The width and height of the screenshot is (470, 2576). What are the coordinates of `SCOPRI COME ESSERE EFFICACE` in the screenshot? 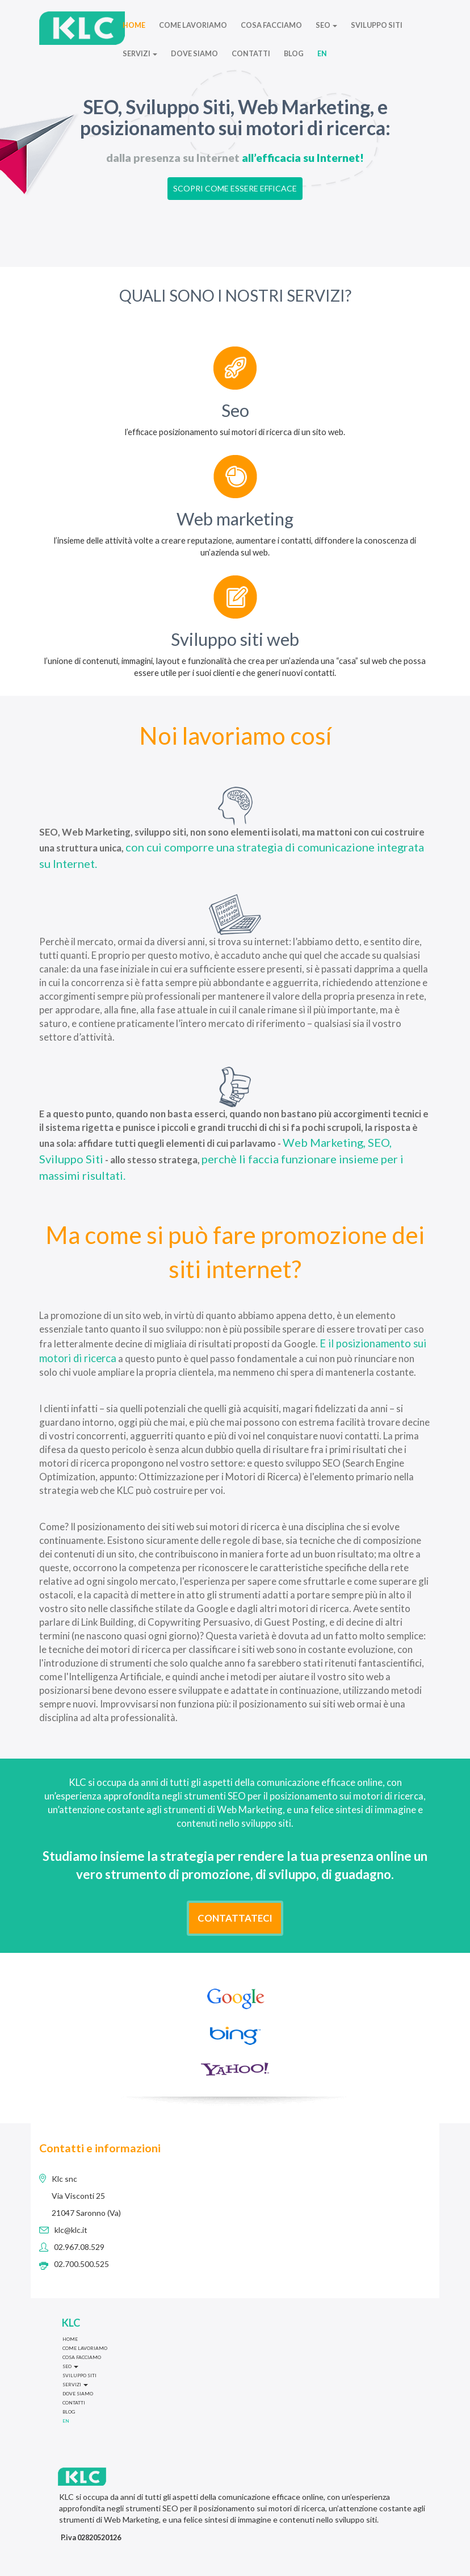 It's located at (235, 188).